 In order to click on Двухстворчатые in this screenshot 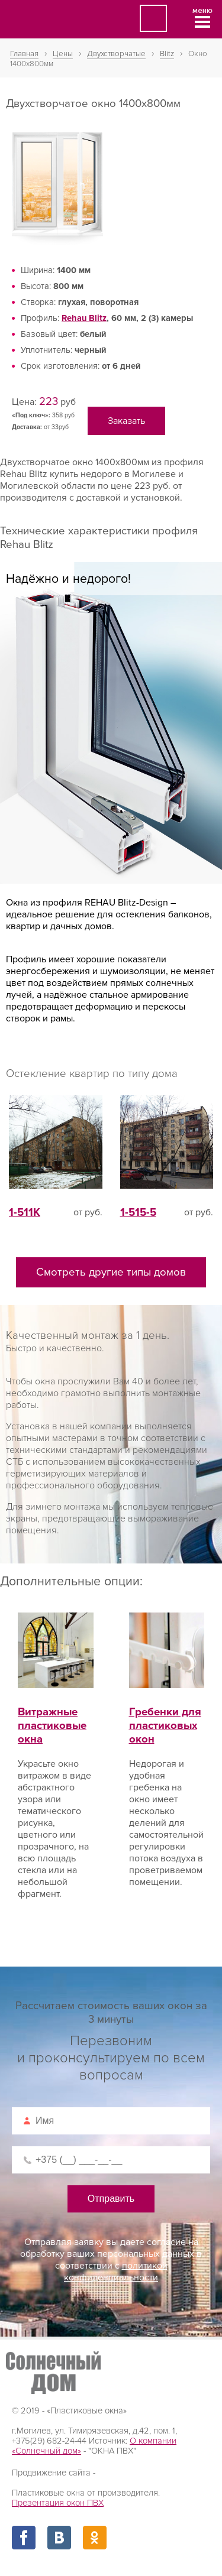, I will do `click(116, 54)`.